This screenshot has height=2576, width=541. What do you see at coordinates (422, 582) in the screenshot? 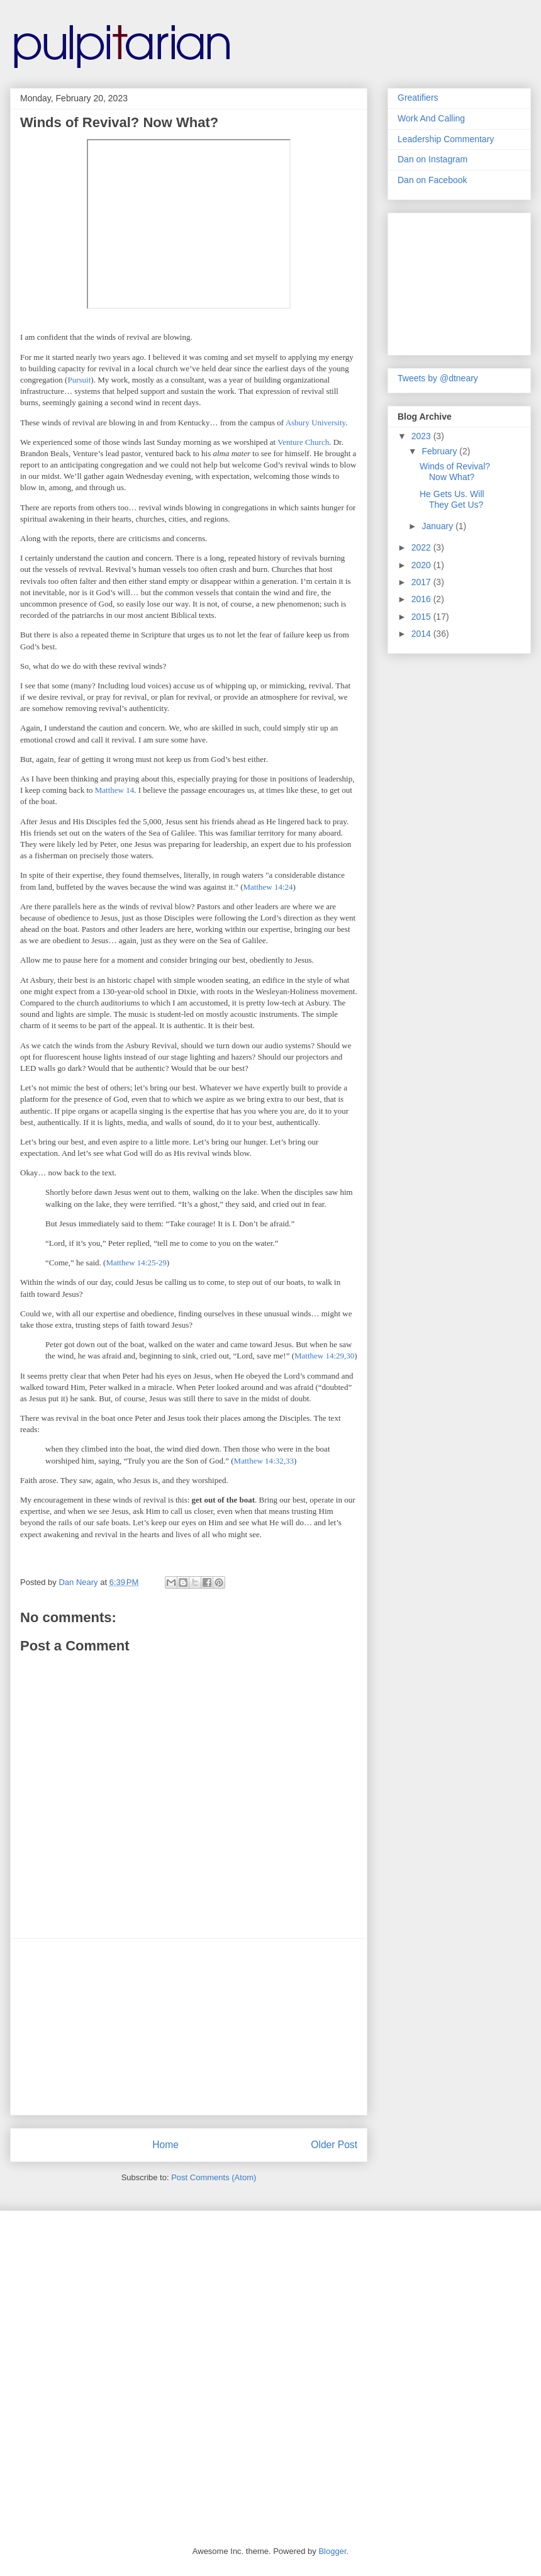
I see `2017` at bounding box center [422, 582].